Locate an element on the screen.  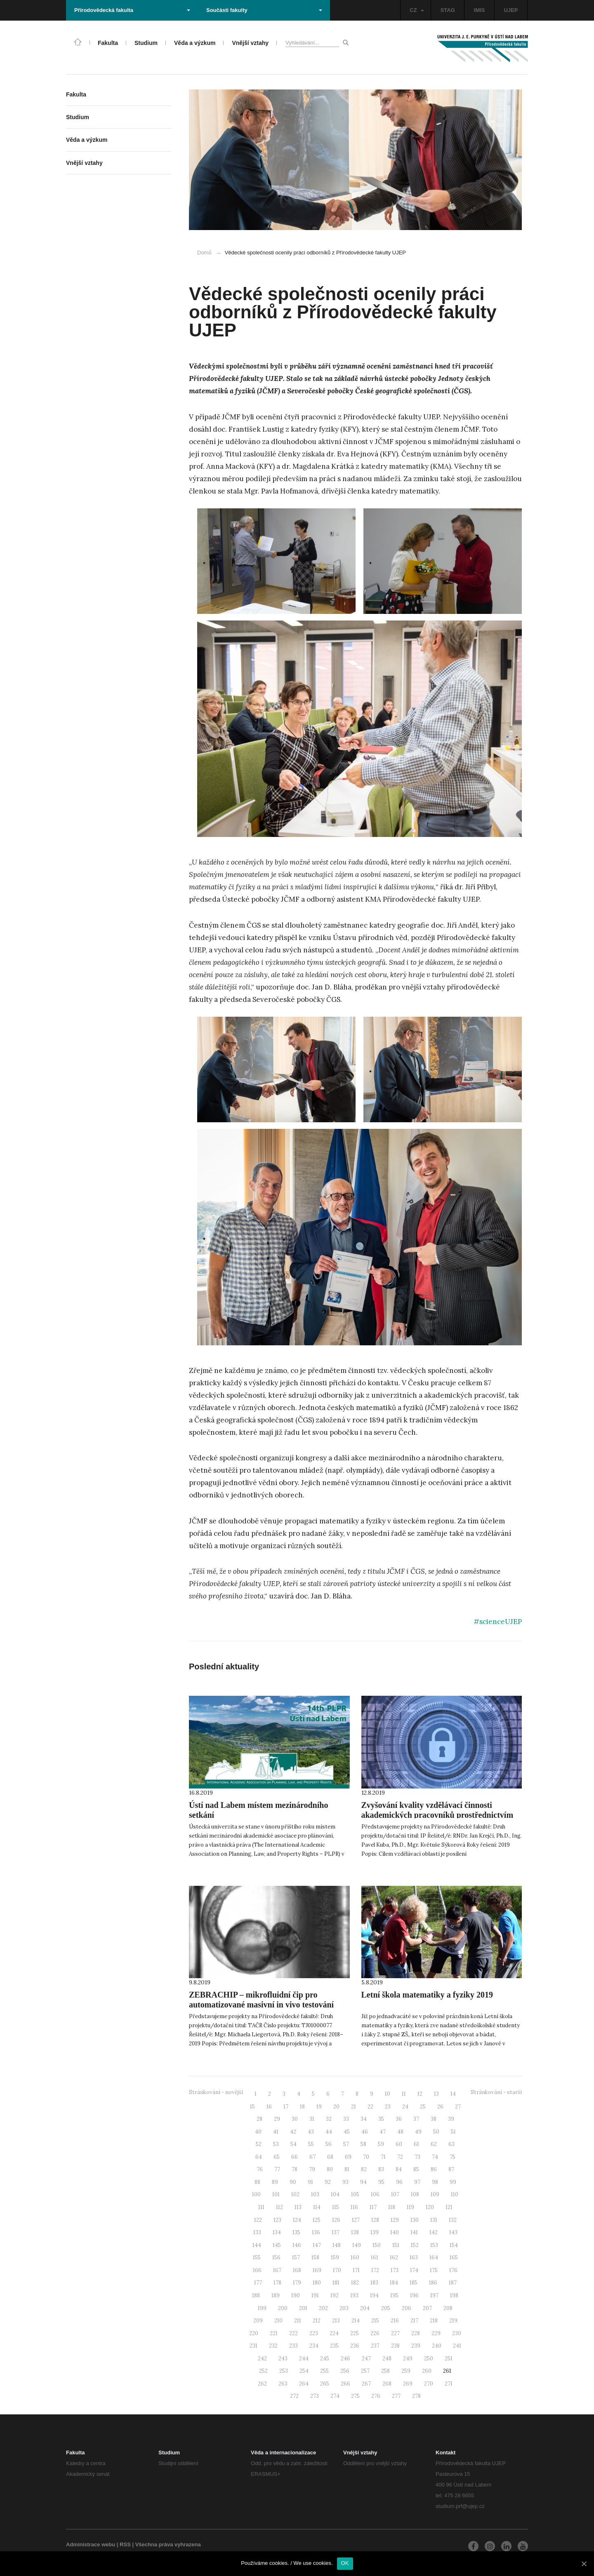
120 is located at coordinates (430, 2207).